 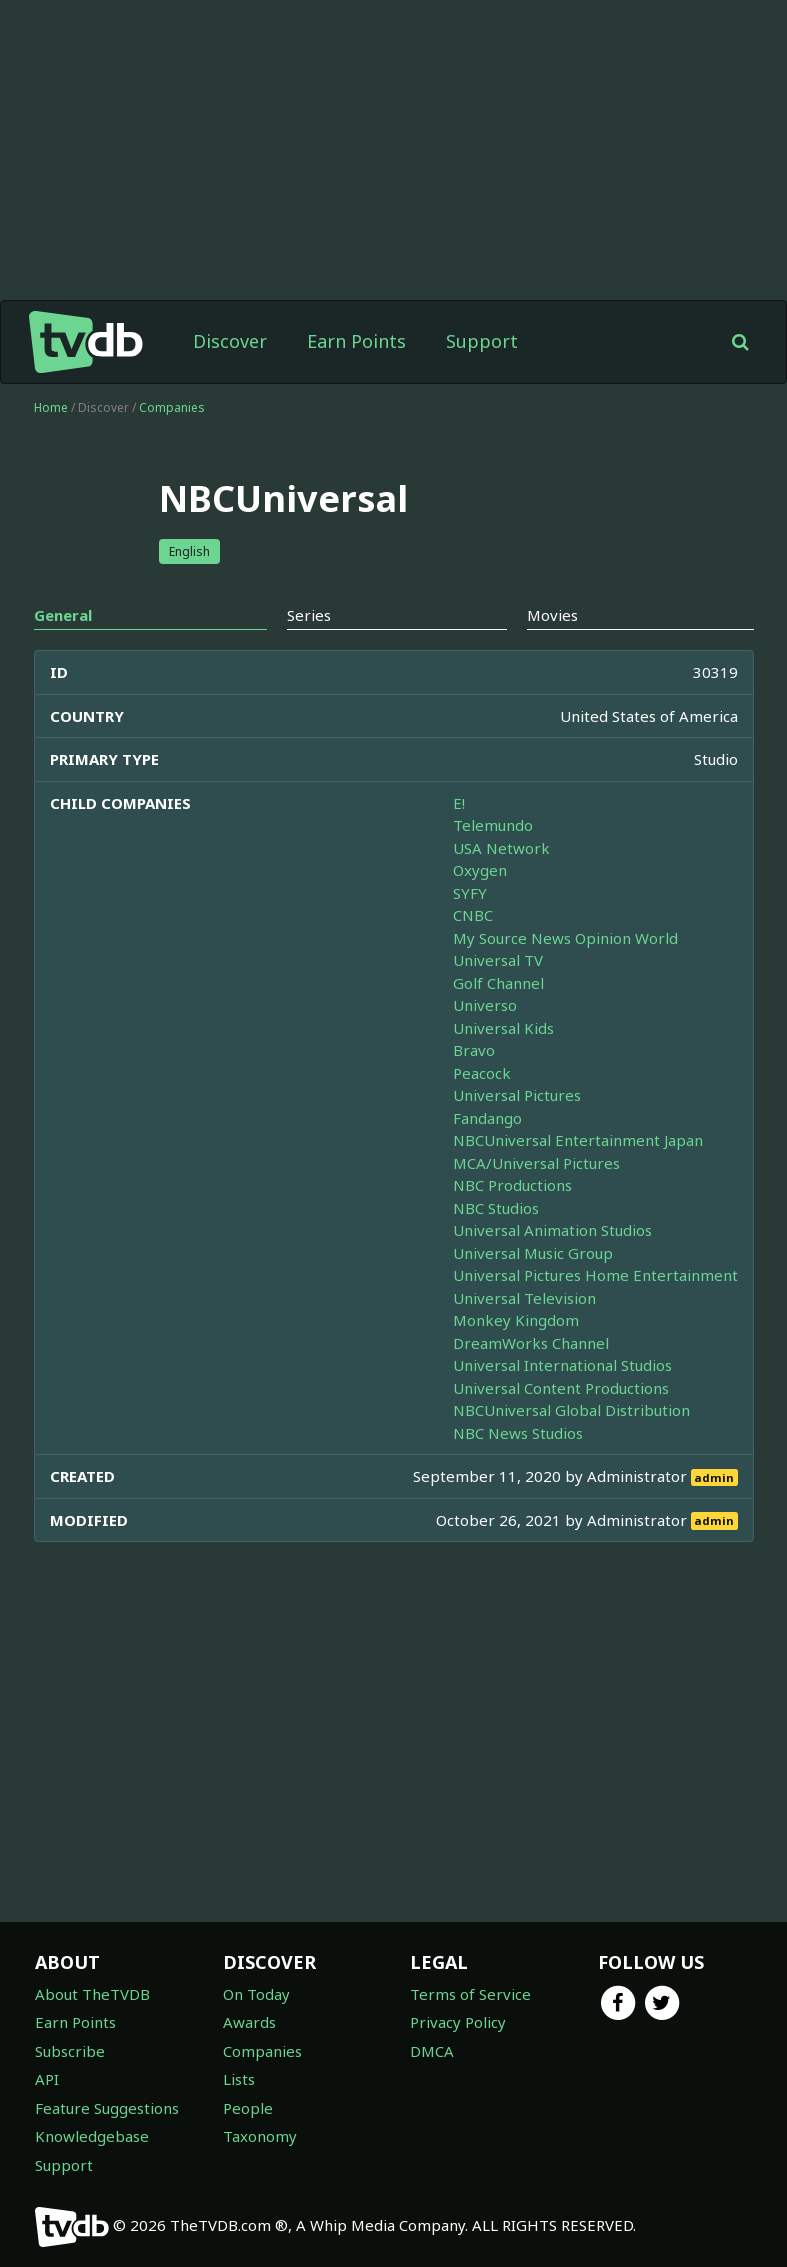 What do you see at coordinates (512, 1185) in the screenshot?
I see `NBC Productions` at bounding box center [512, 1185].